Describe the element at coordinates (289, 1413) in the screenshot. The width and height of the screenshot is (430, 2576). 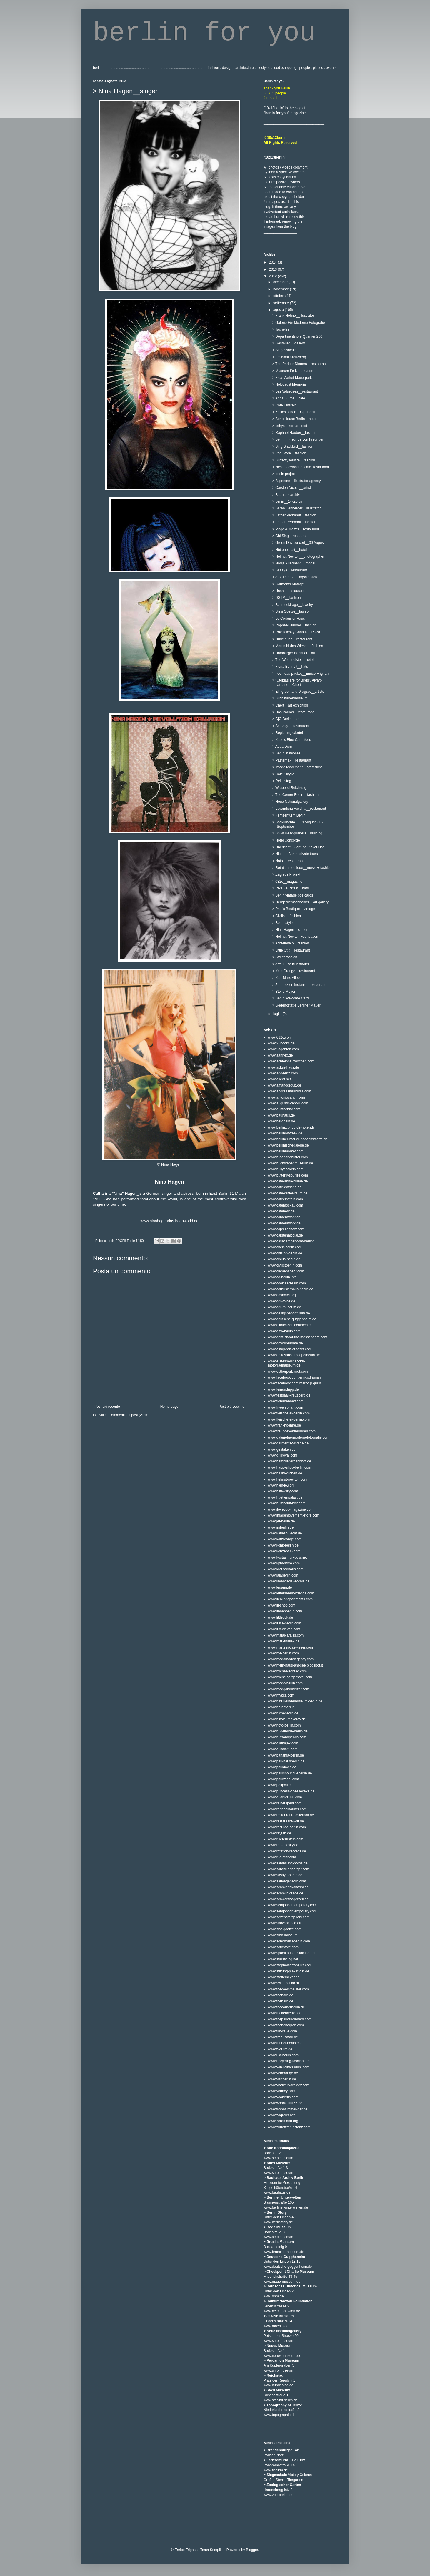
I see `www.fleischerei-berlin.com` at that location.